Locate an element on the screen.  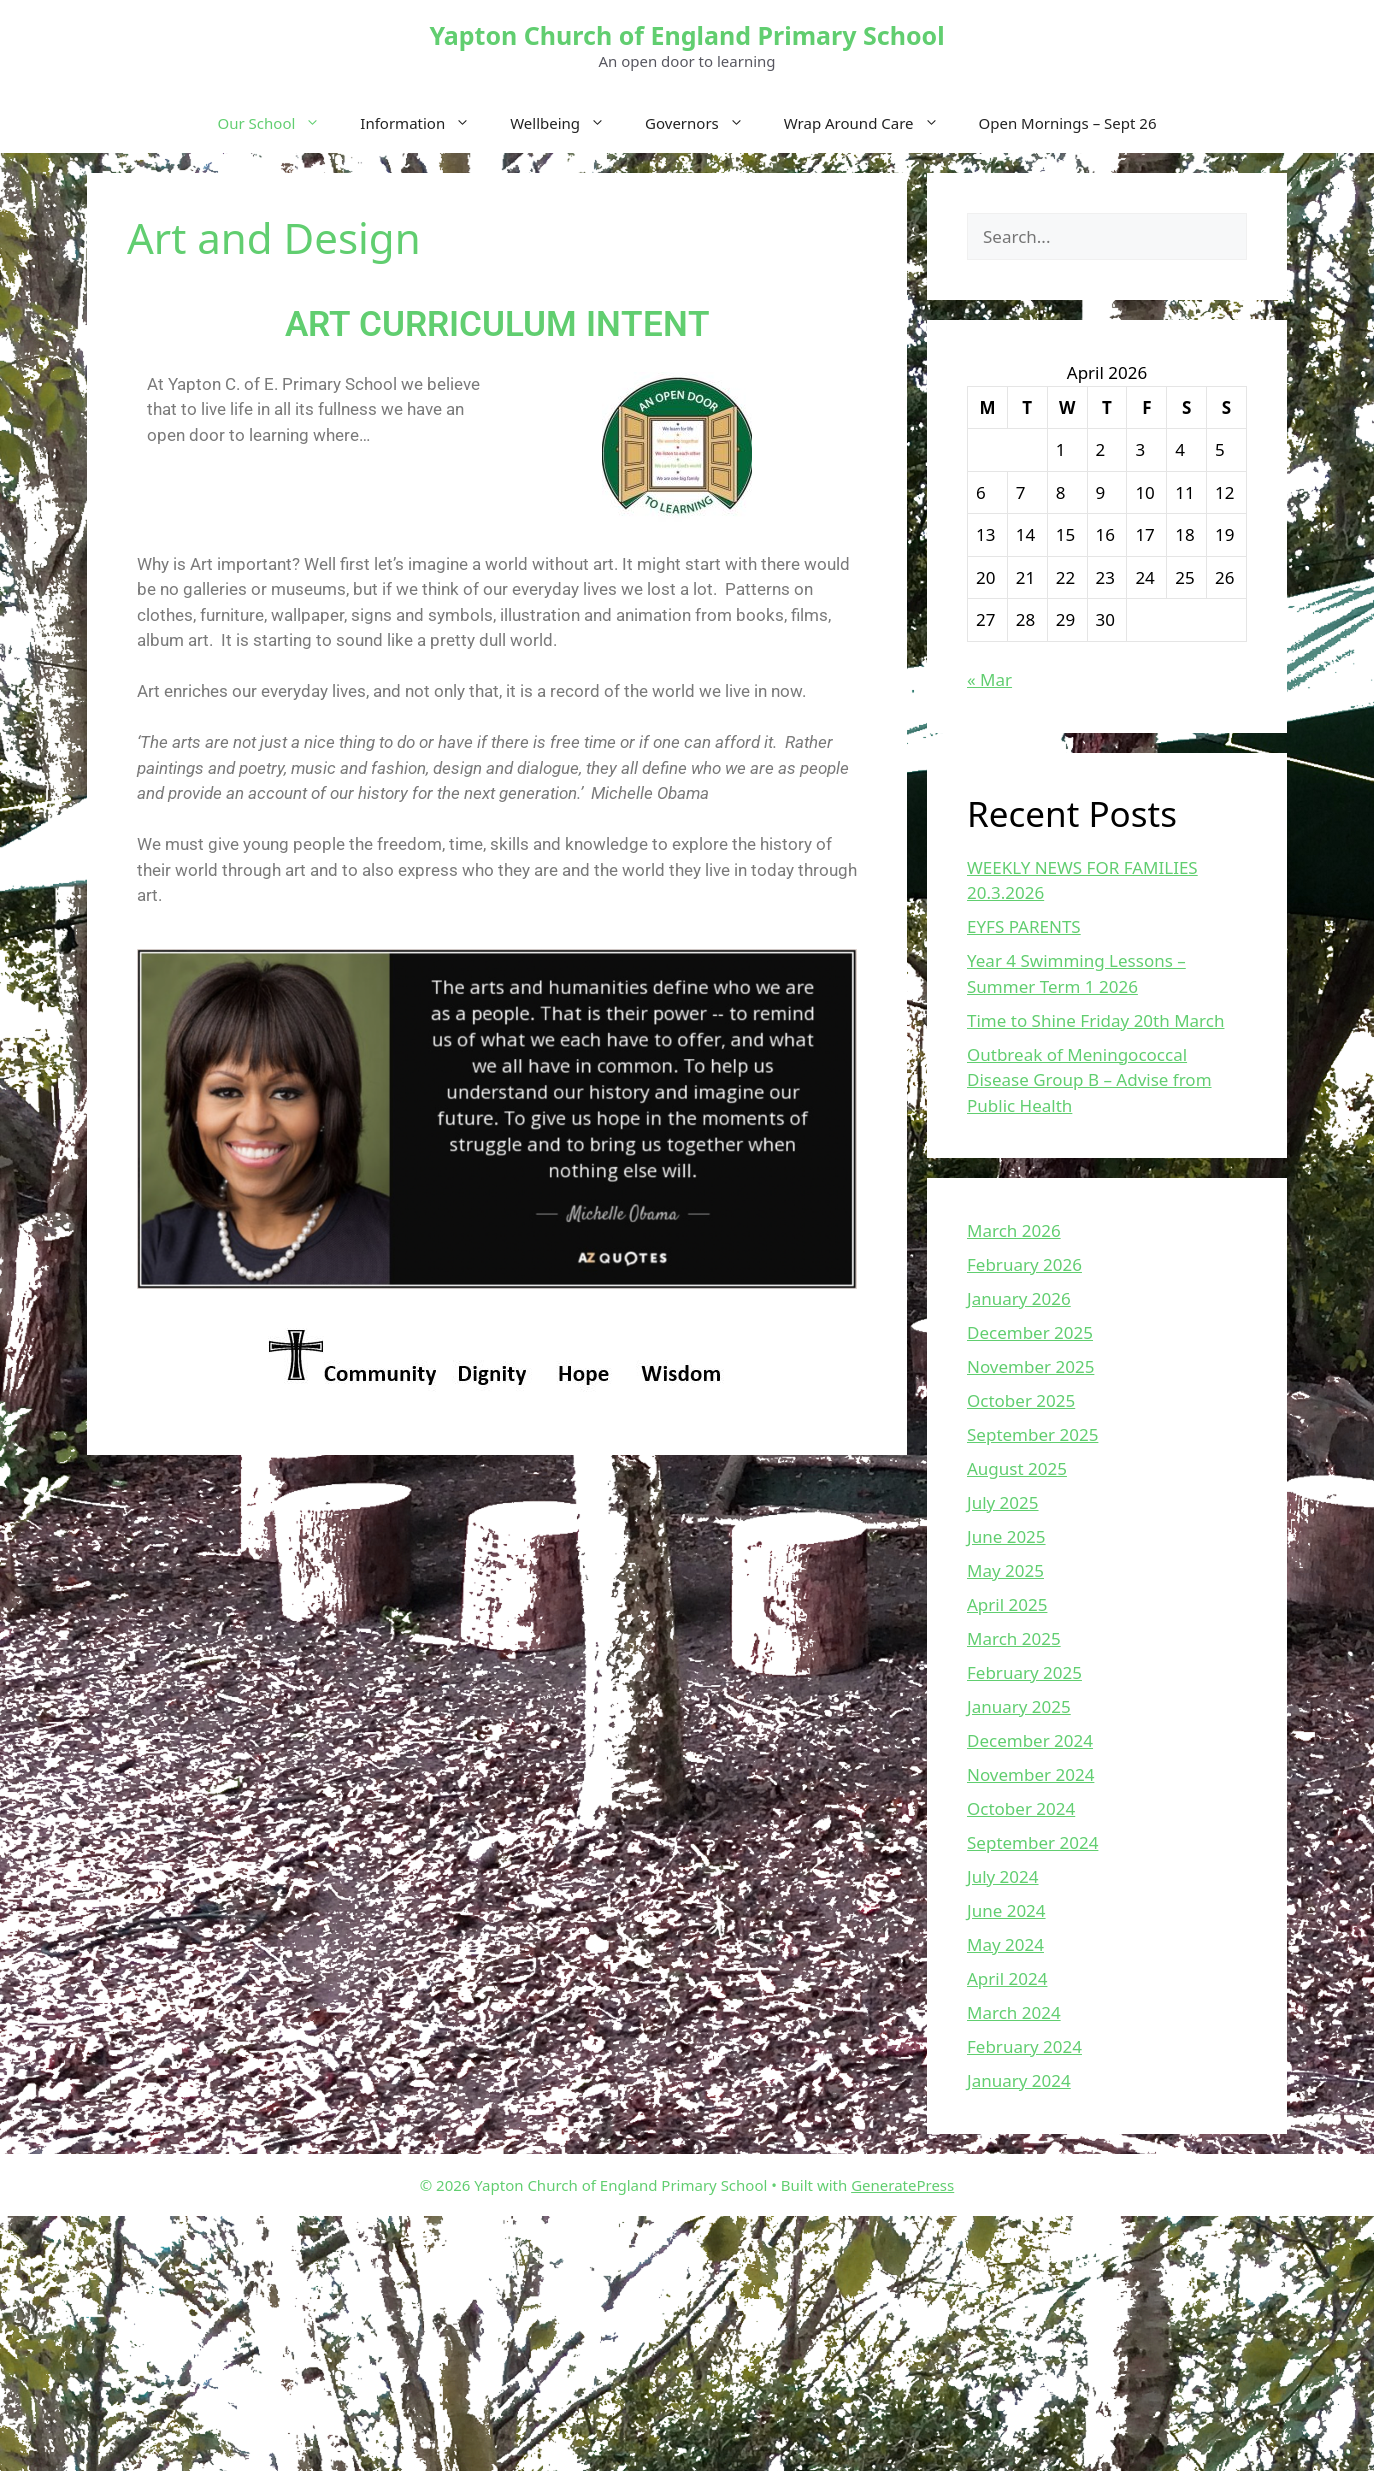
Wrap Around Care is located at coordinates (871, 123).